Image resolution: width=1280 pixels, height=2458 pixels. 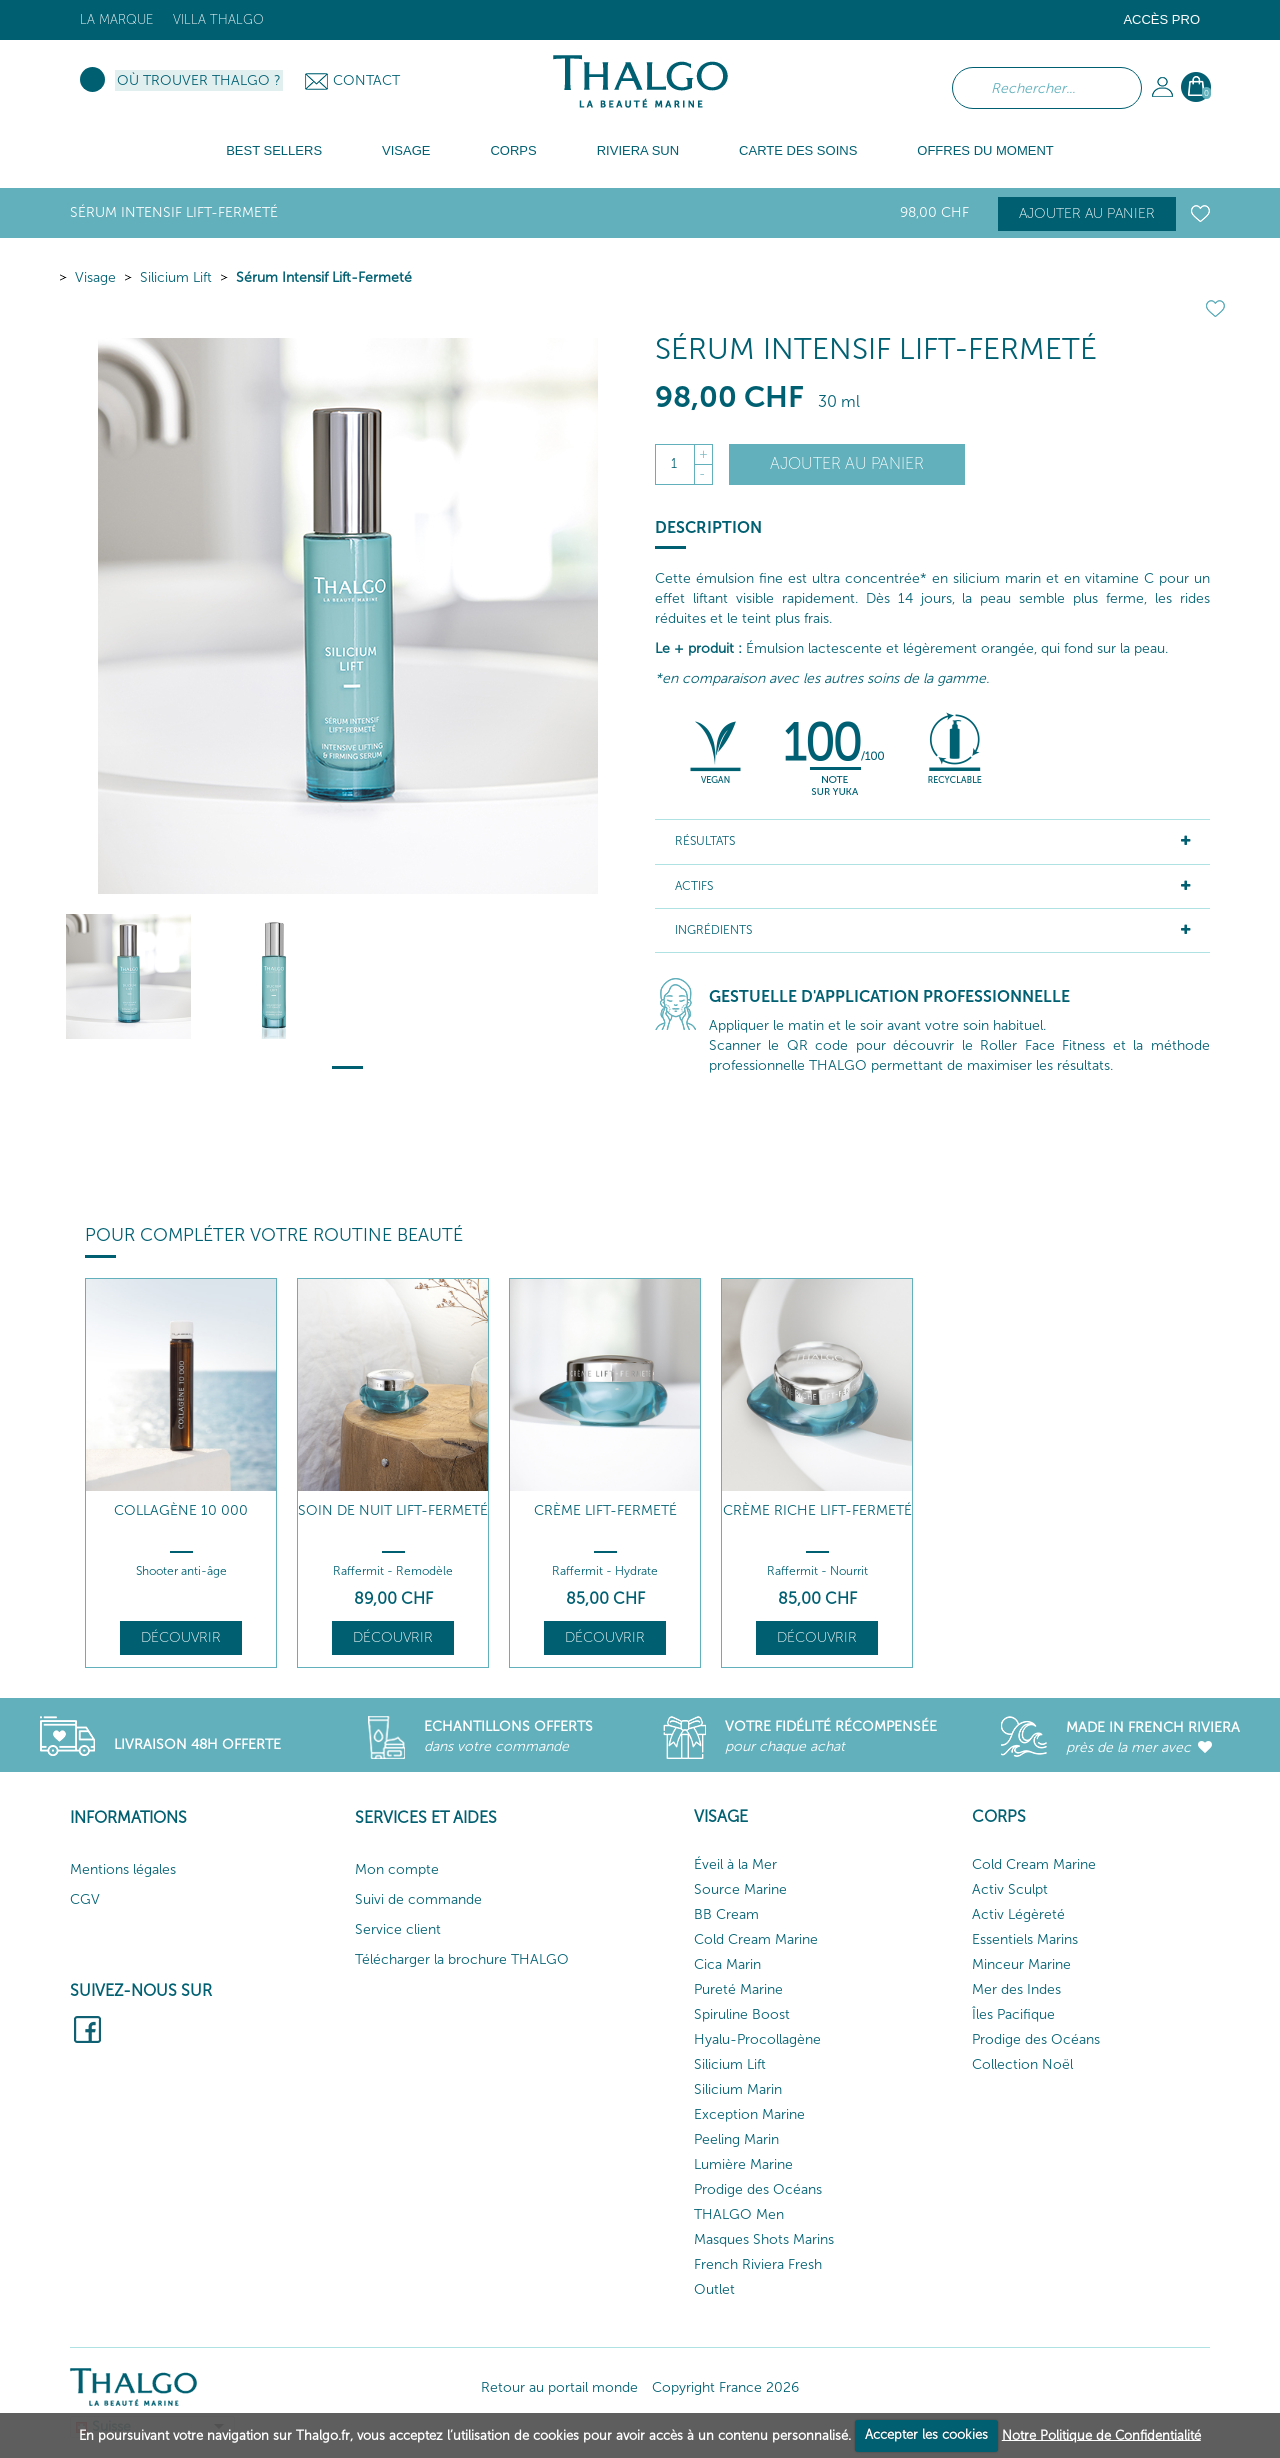 What do you see at coordinates (199, 80) in the screenshot?
I see `Où trouver Thalgo ?` at bounding box center [199, 80].